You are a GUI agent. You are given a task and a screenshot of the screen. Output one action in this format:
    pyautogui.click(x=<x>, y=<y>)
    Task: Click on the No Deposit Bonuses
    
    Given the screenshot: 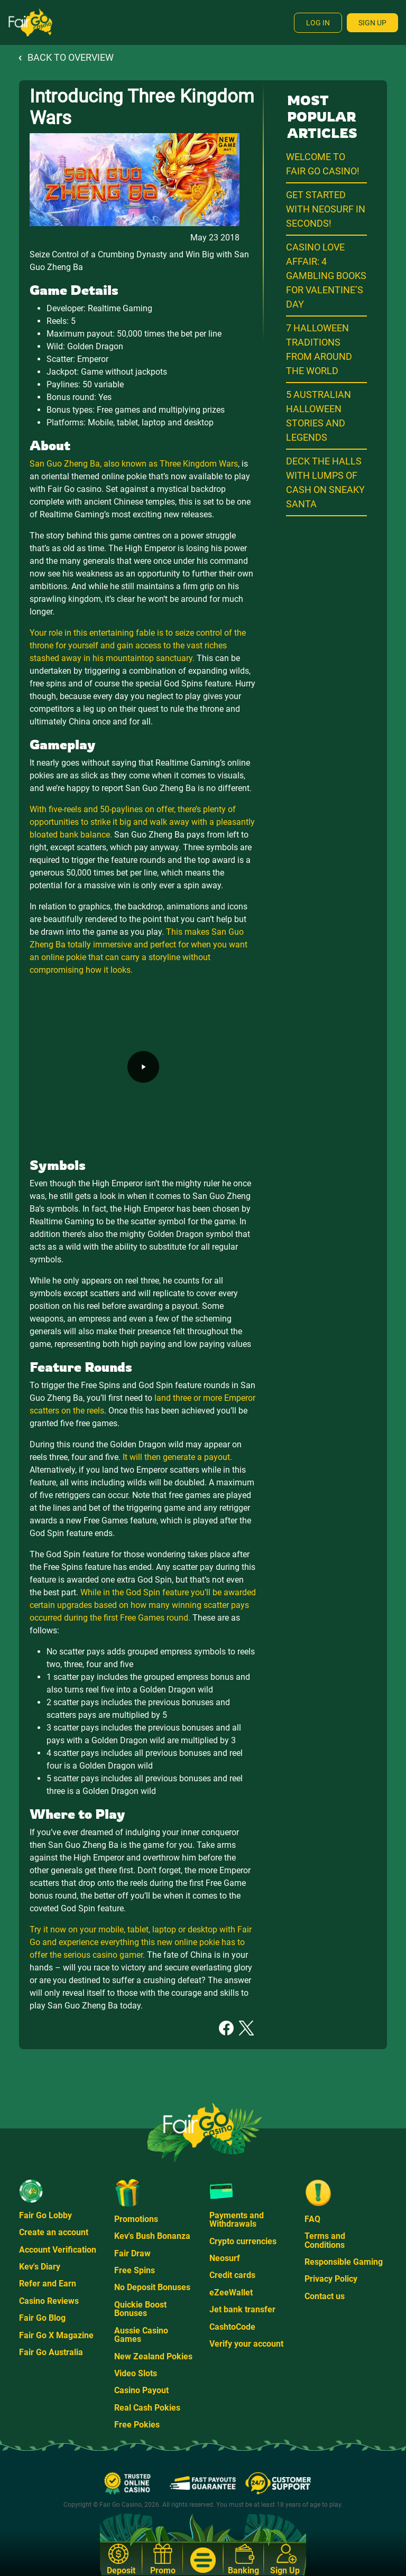 What is the action you would take?
    pyautogui.click(x=152, y=2287)
    